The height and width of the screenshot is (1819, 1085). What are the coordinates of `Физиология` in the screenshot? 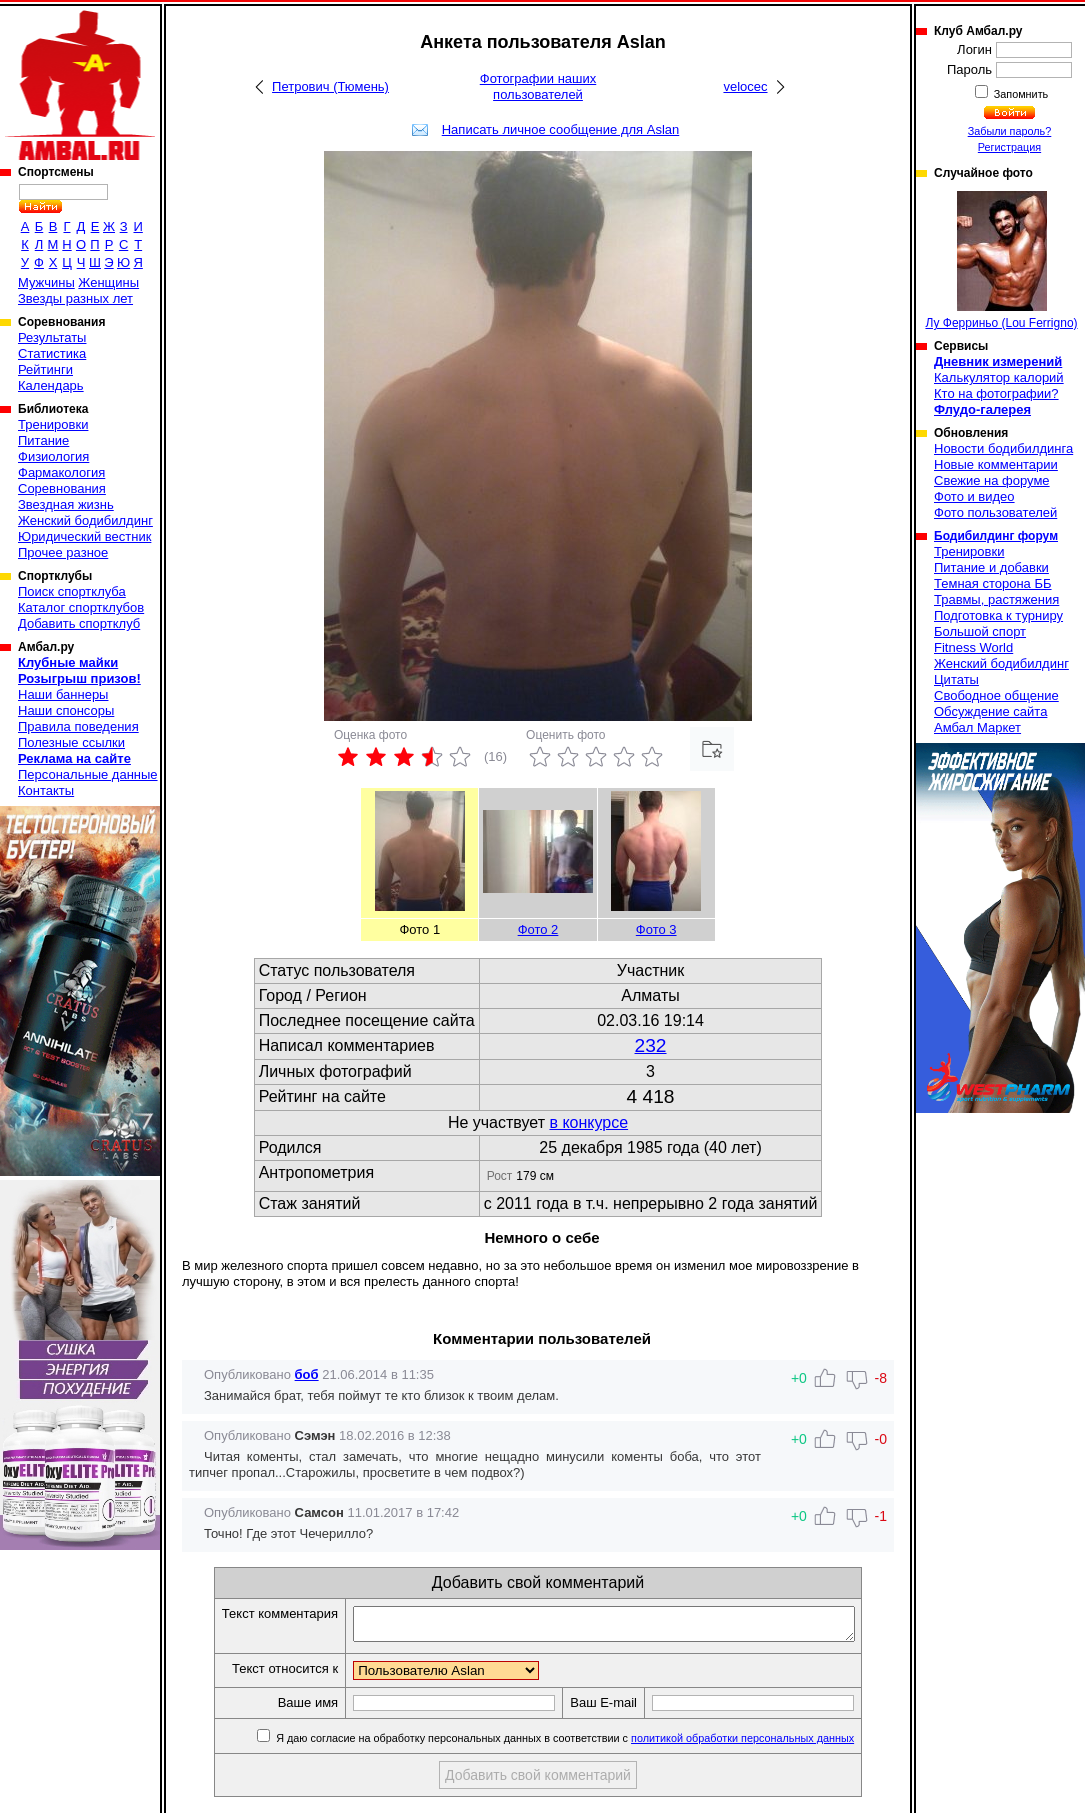 It's located at (53, 456).